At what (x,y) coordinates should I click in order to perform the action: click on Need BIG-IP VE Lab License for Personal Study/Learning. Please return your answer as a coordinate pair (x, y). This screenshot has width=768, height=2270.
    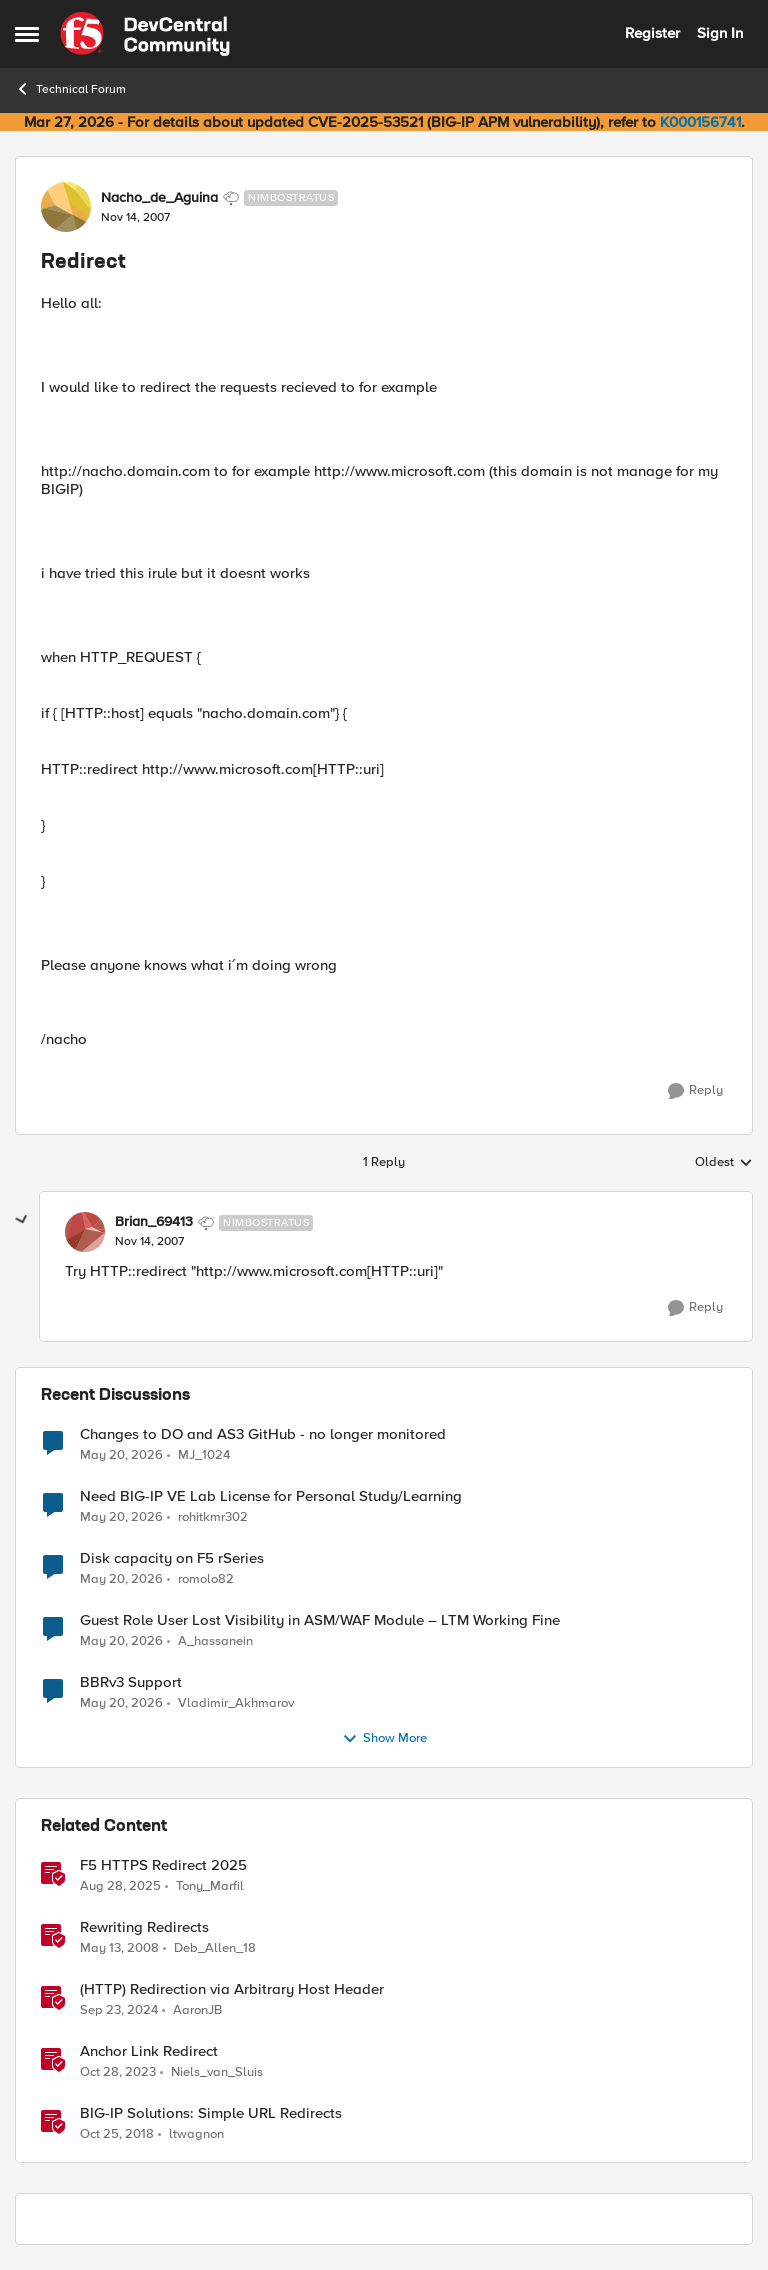
    Looking at the image, I should click on (271, 1496).